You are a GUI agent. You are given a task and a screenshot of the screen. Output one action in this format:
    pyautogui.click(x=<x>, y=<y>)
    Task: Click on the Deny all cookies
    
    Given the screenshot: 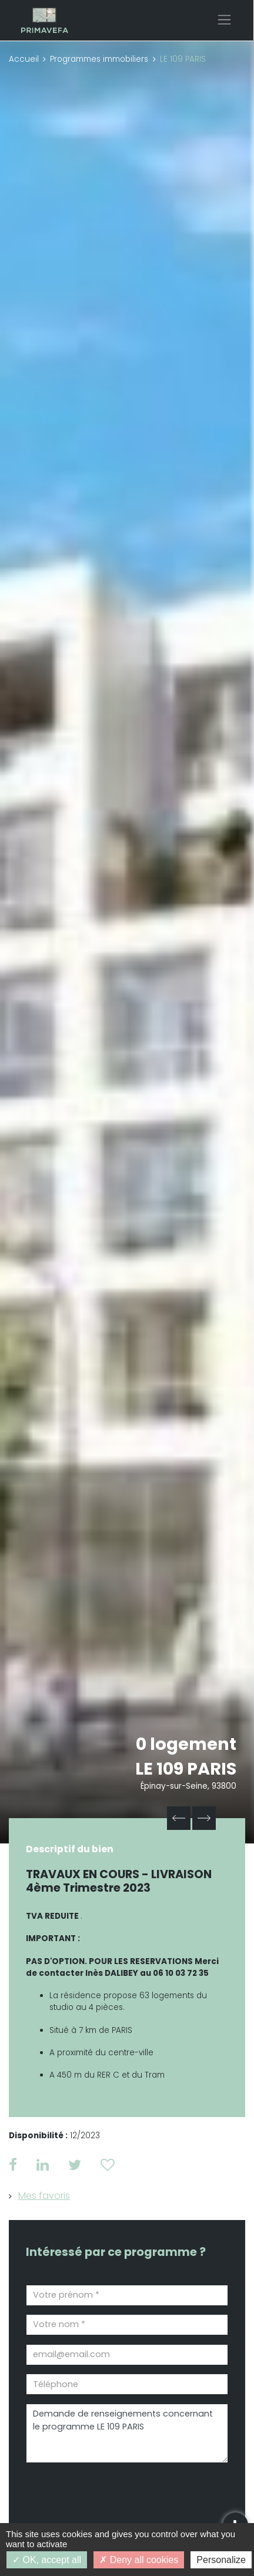 What is the action you would take?
    pyautogui.click(x=138, y=2560)
    